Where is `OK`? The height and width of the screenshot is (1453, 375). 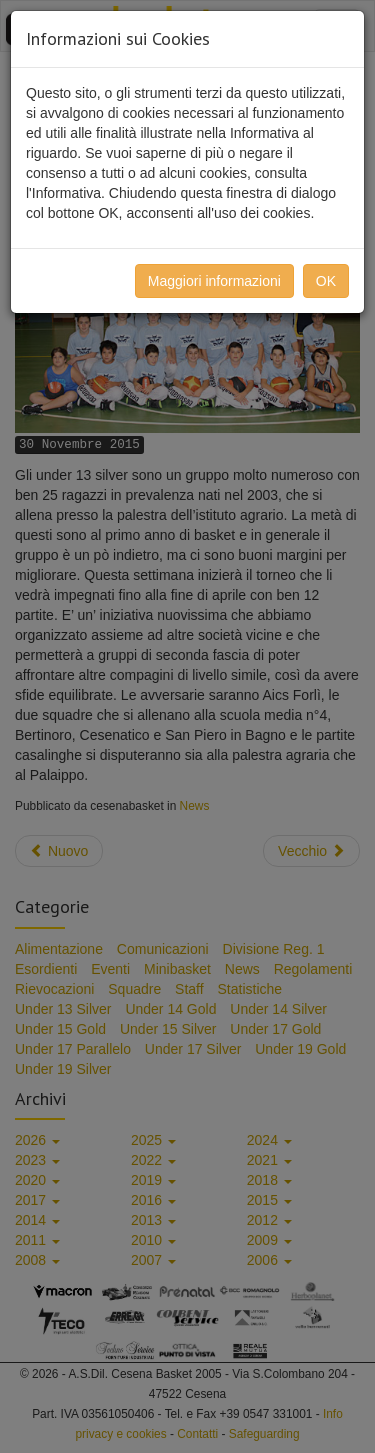 OK is located at coordinates (326, 281).